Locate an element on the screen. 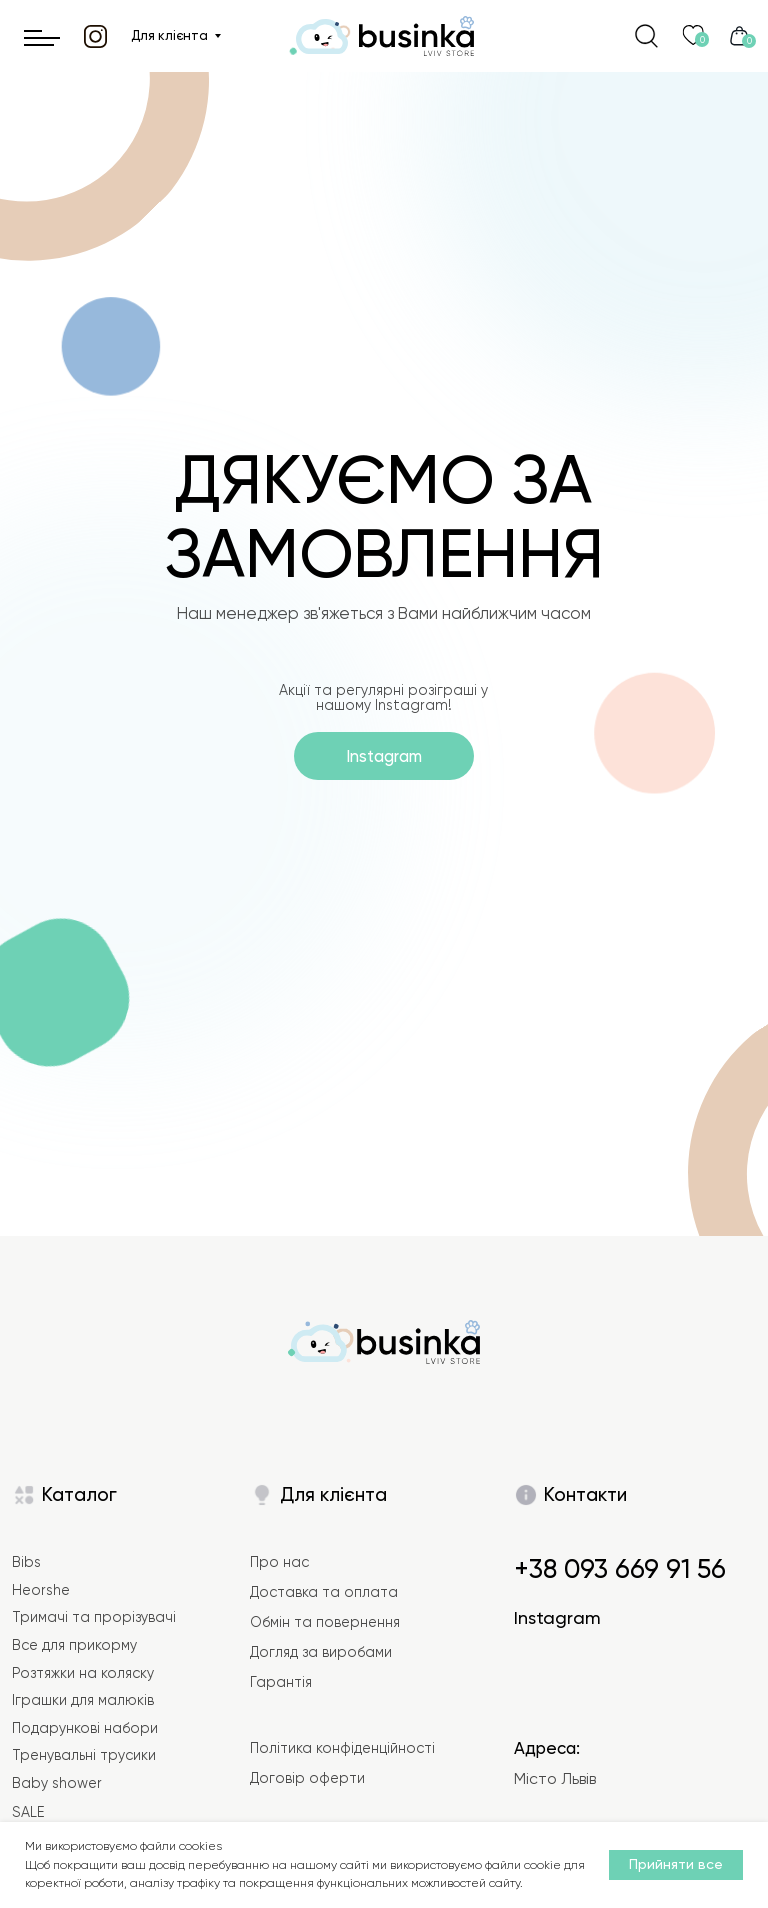  Про нас is located at coordinates (279, 1562).